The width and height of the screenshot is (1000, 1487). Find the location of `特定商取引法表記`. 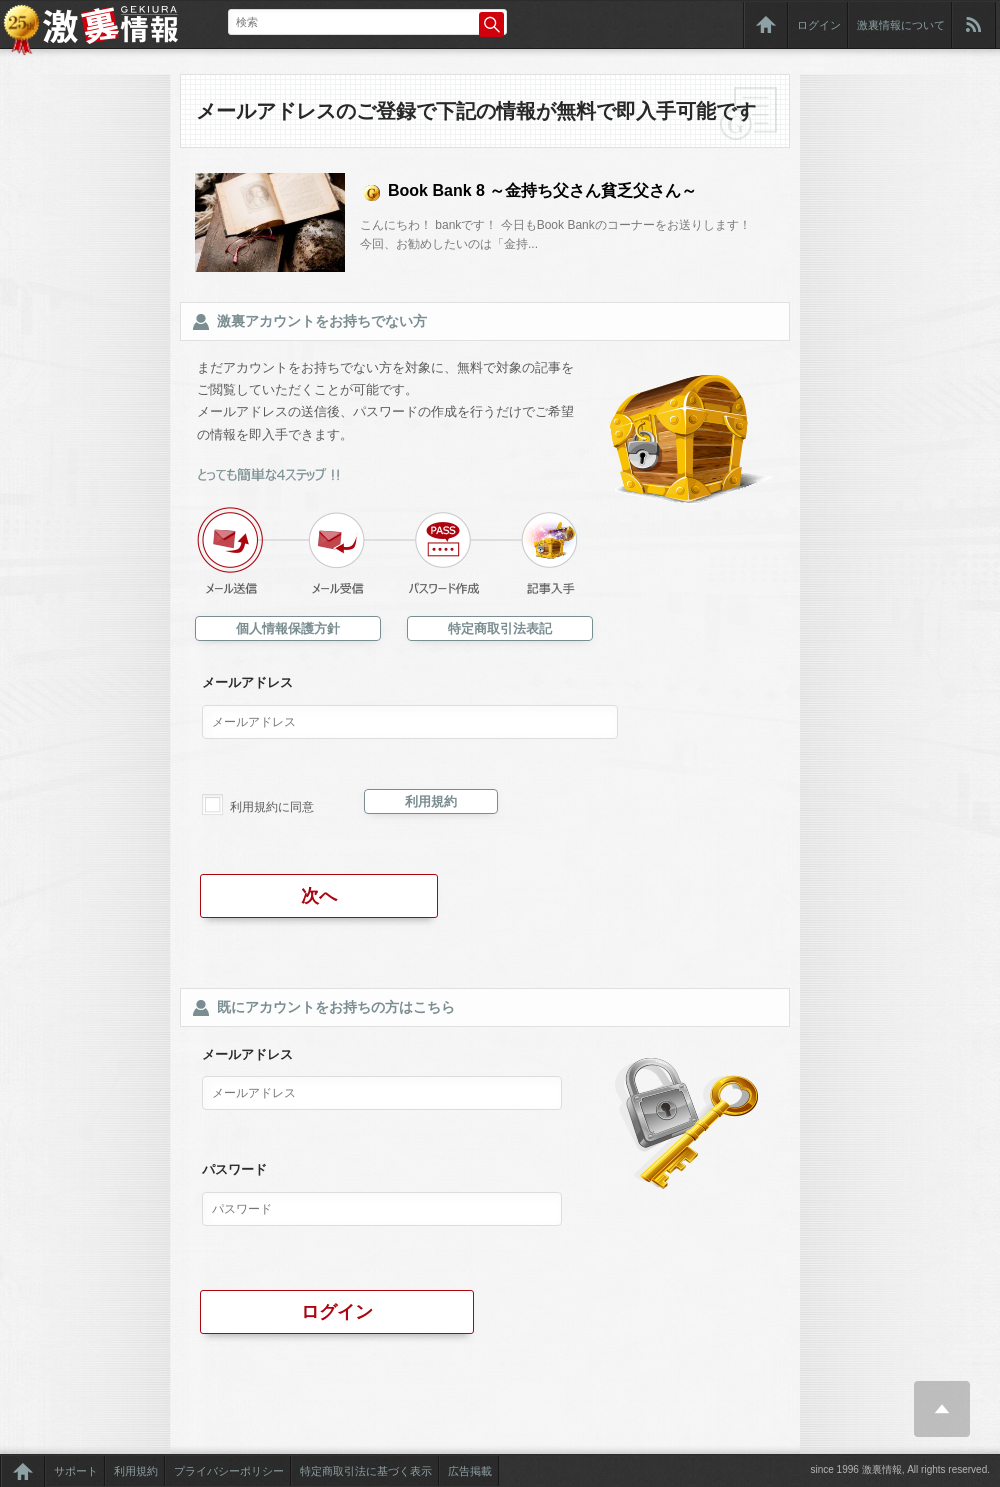

特定商取引法表記 is located at coordinates (500, 628).